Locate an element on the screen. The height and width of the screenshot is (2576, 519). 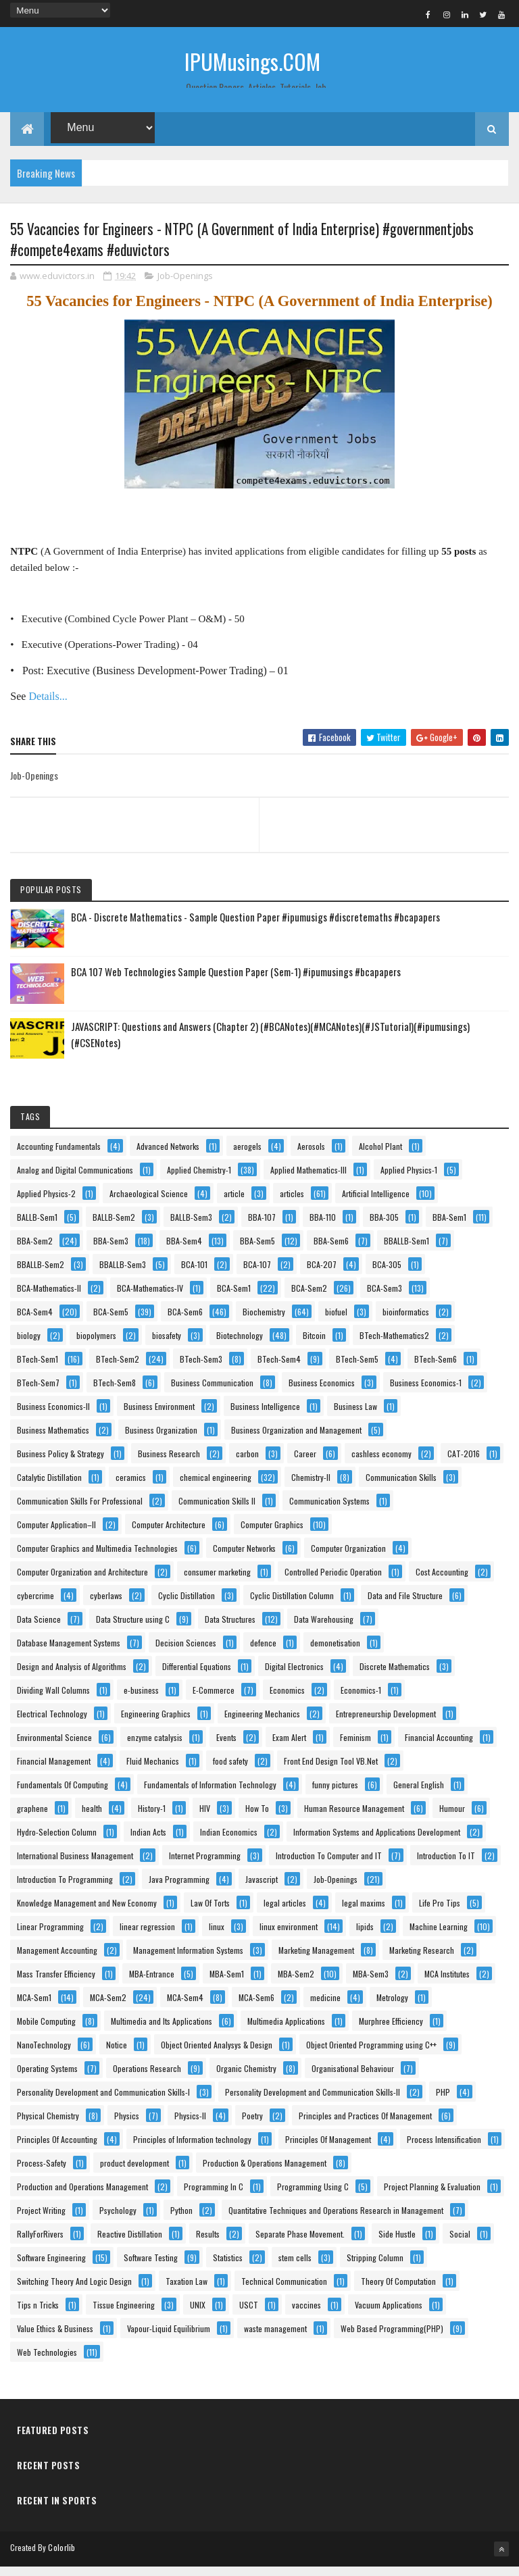
Programming In C is located at coordinates (213, 2196).